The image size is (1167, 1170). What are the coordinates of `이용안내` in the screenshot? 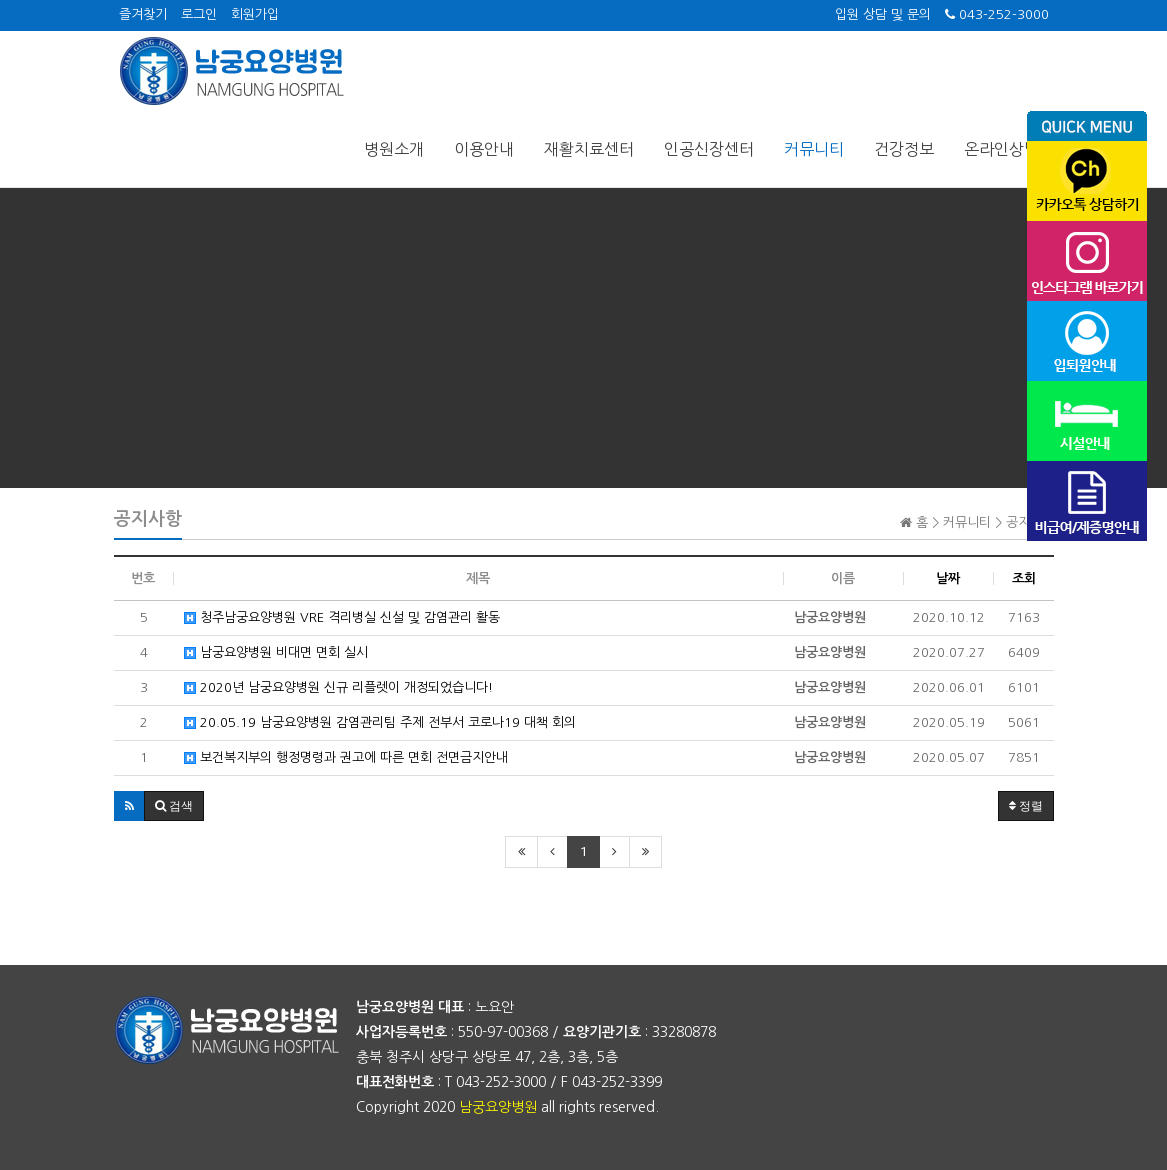 It's located at (484, 149).